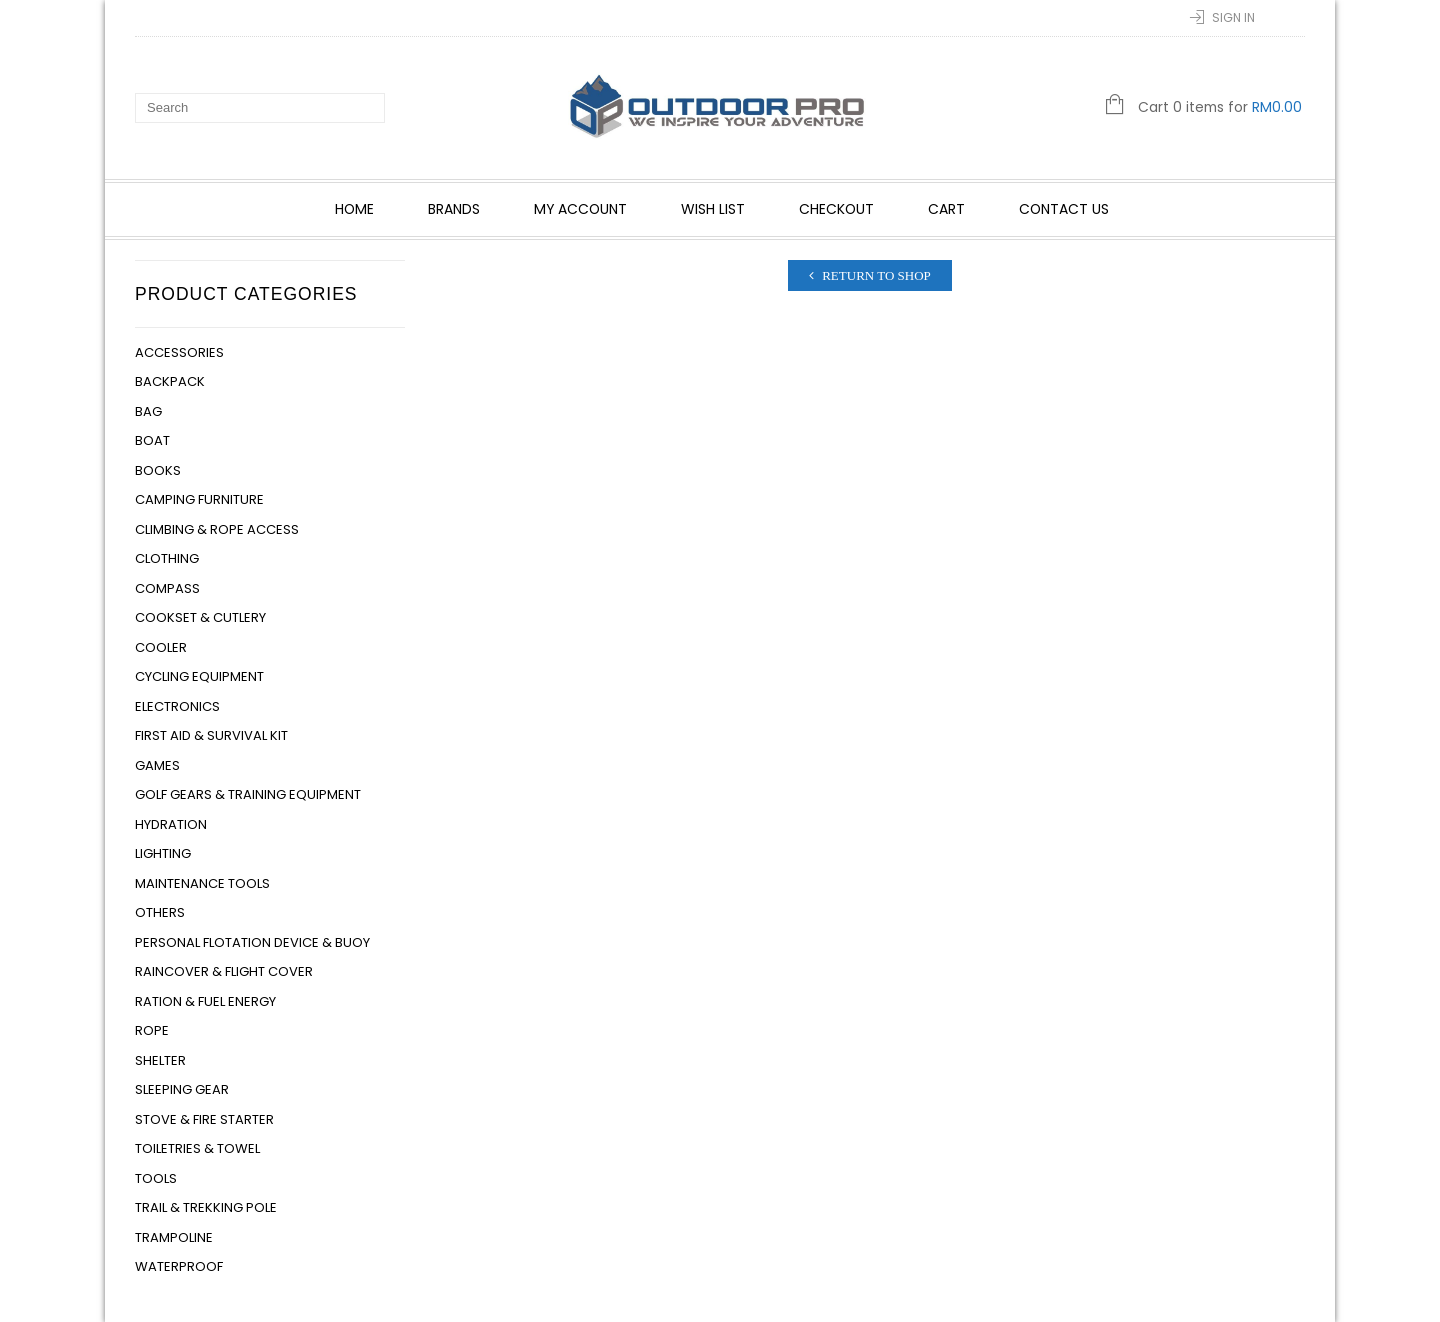 This screenshot has height=1322, width=1440. What do you see at coordinates (152, 1030) in the screenshot?
I see `Rope` at bounding box center [152, 1030].